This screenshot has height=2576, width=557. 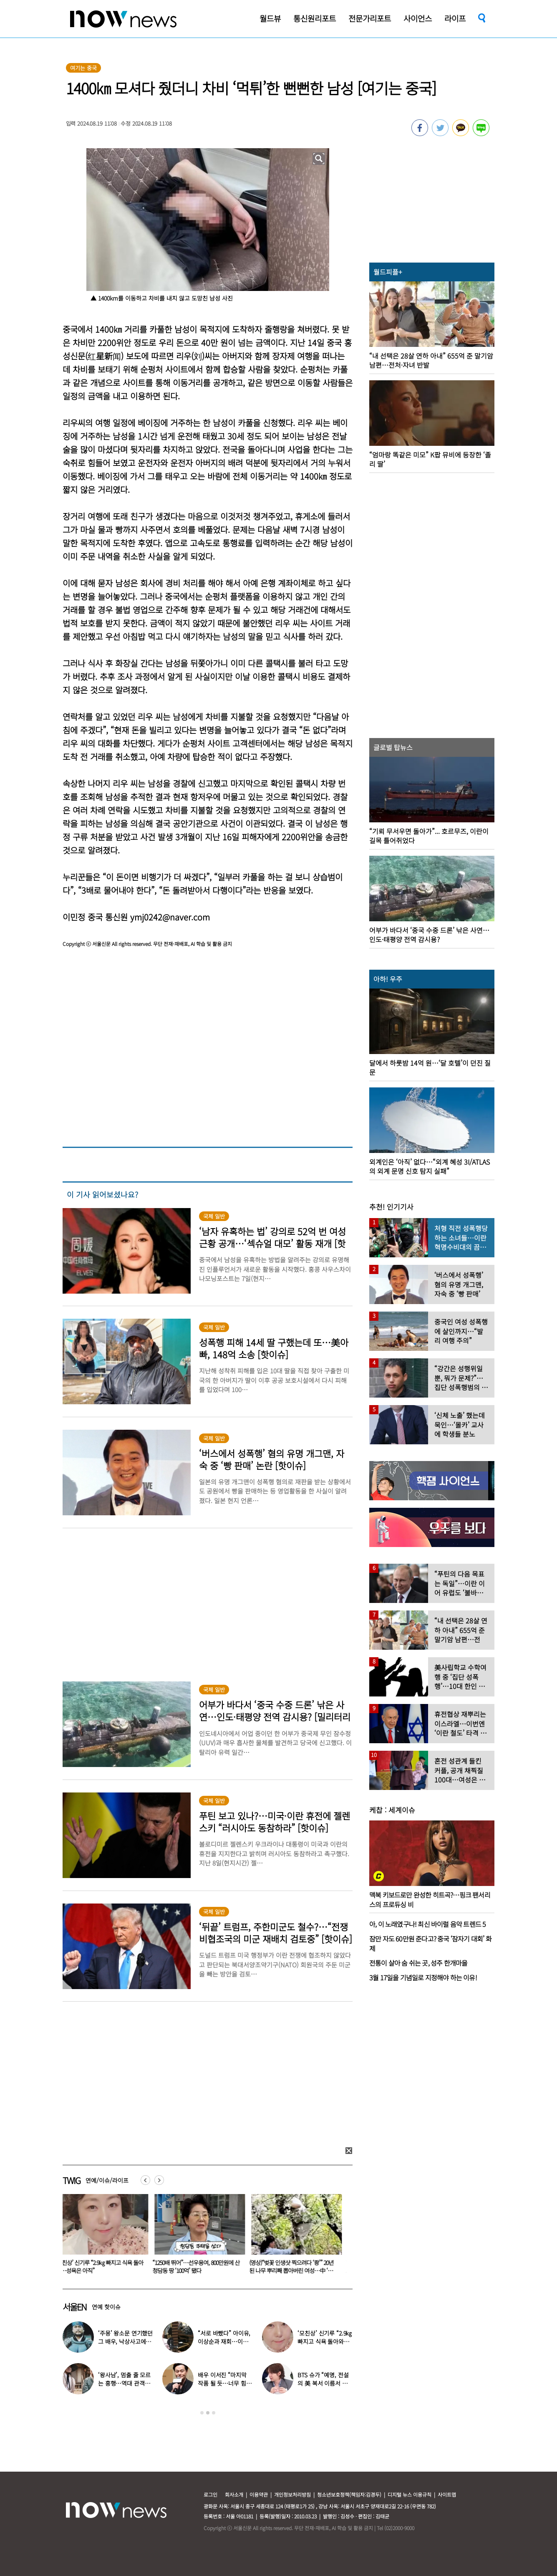 I want to click on “서로 바빴다” 아이유, 이상순과 재회…이효리 불화설 재소환, so click(x=224, y=2341).